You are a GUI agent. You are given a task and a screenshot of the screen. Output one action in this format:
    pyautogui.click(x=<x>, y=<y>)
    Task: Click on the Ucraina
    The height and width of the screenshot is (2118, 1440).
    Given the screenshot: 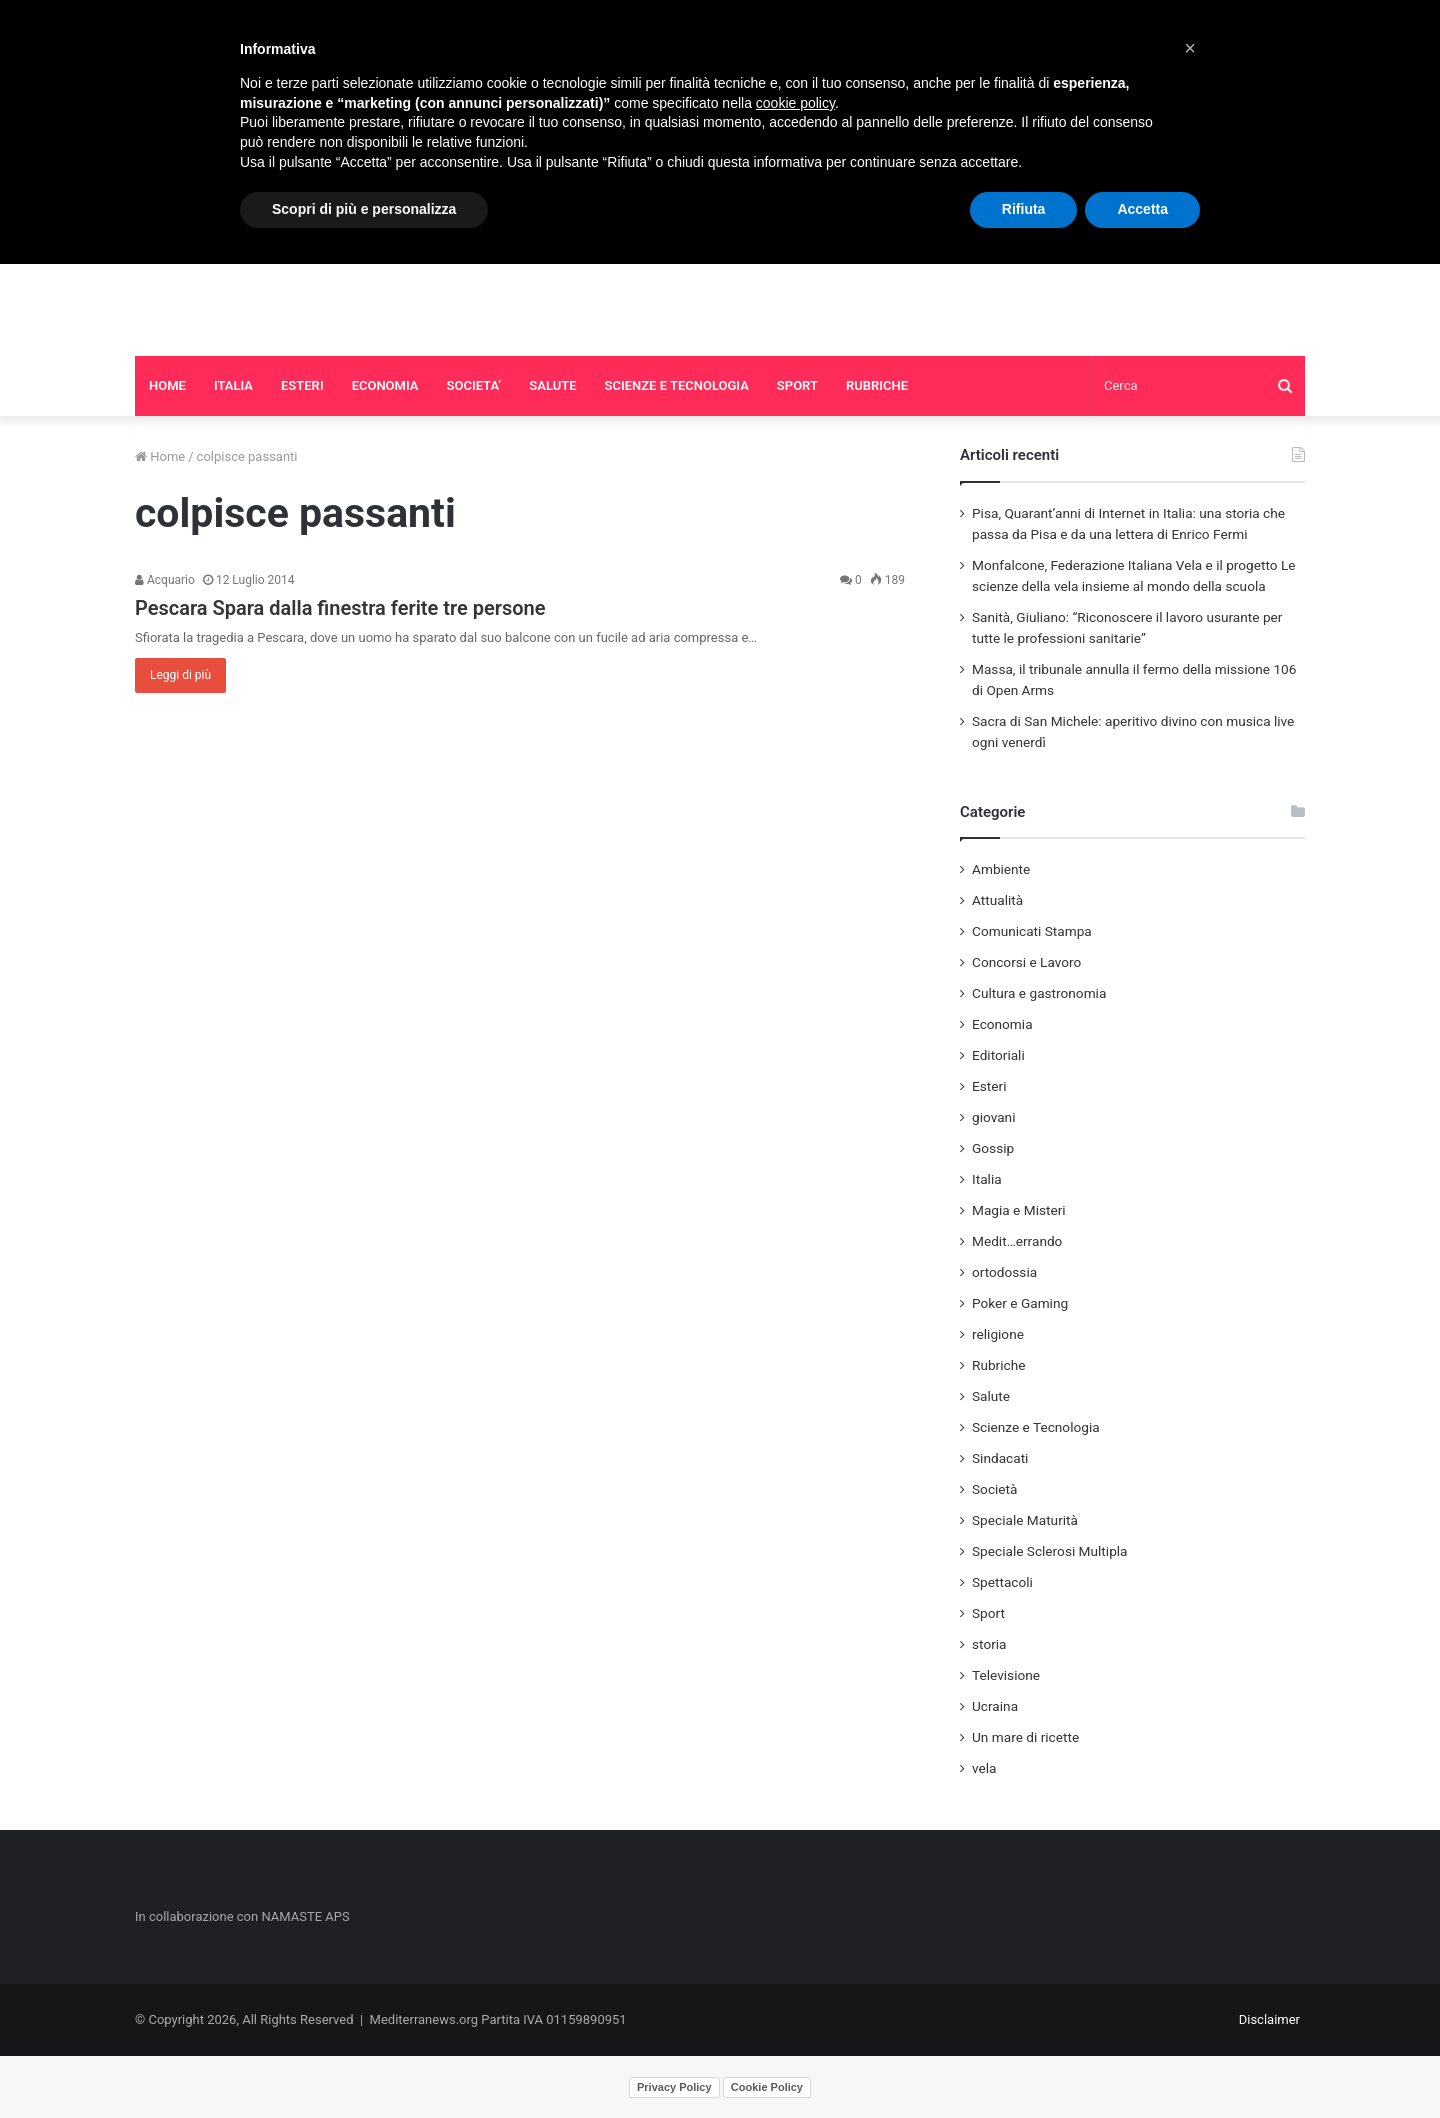 What is the action you would take?
    pyautogui.click(x=995, y=1706)
    